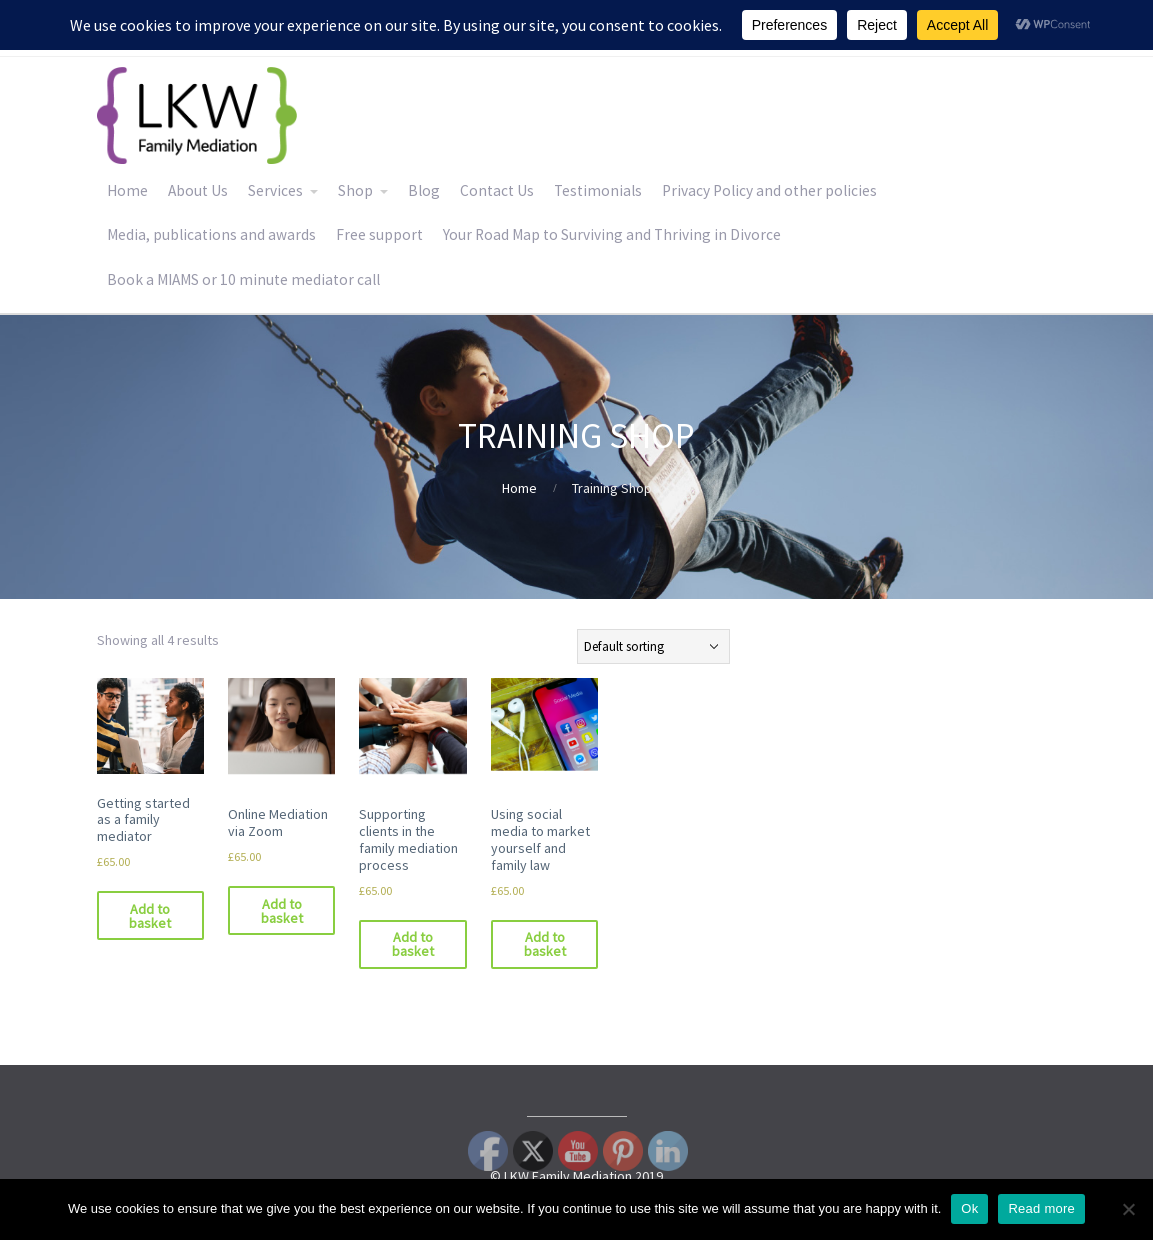 Image resolution: width=1153 pixels, height=1240 pixels. I want to click on [Shop order], so click(653, 646).